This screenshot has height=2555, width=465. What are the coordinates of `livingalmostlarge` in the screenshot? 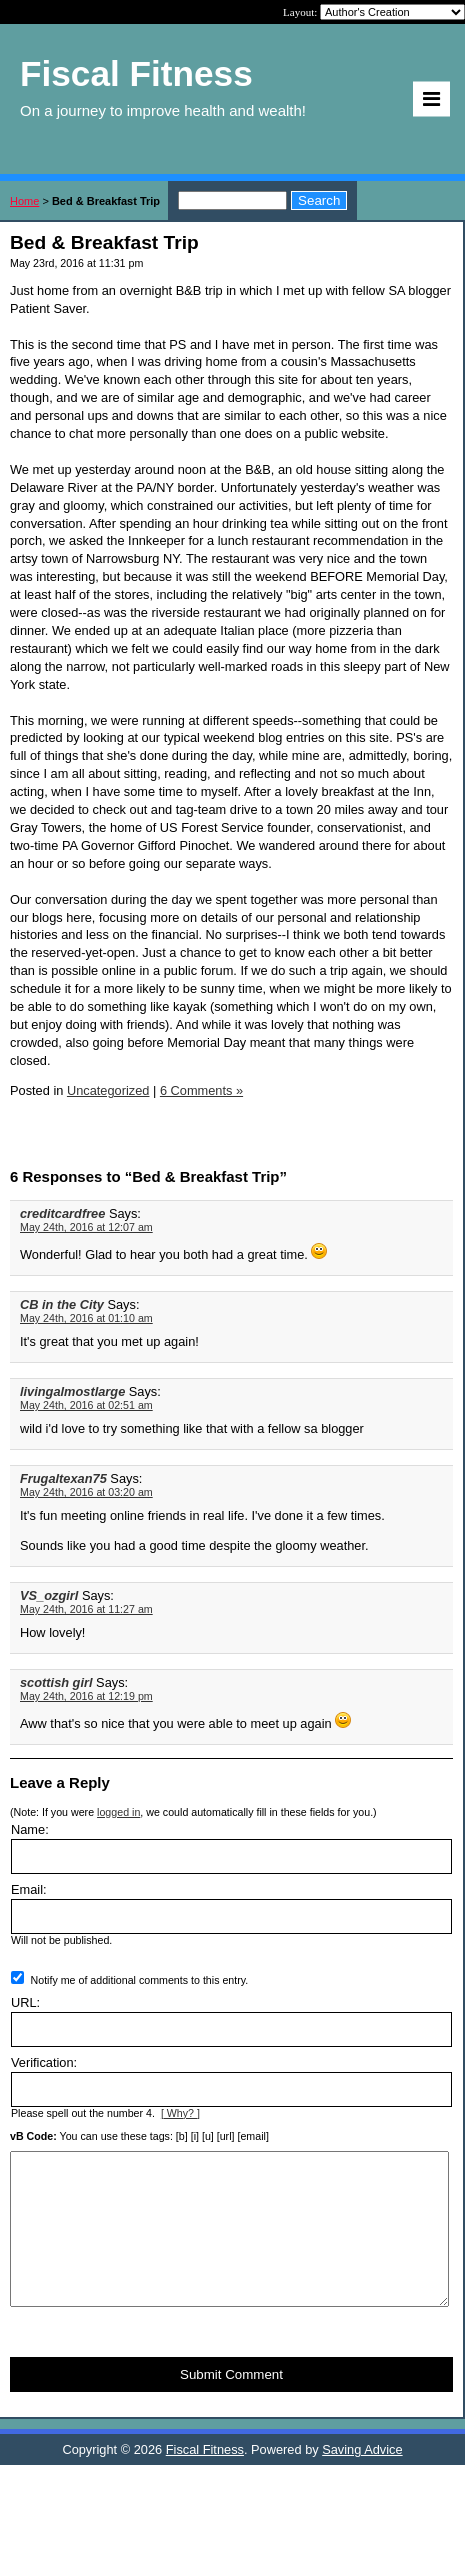 It's located at (72, 1391).